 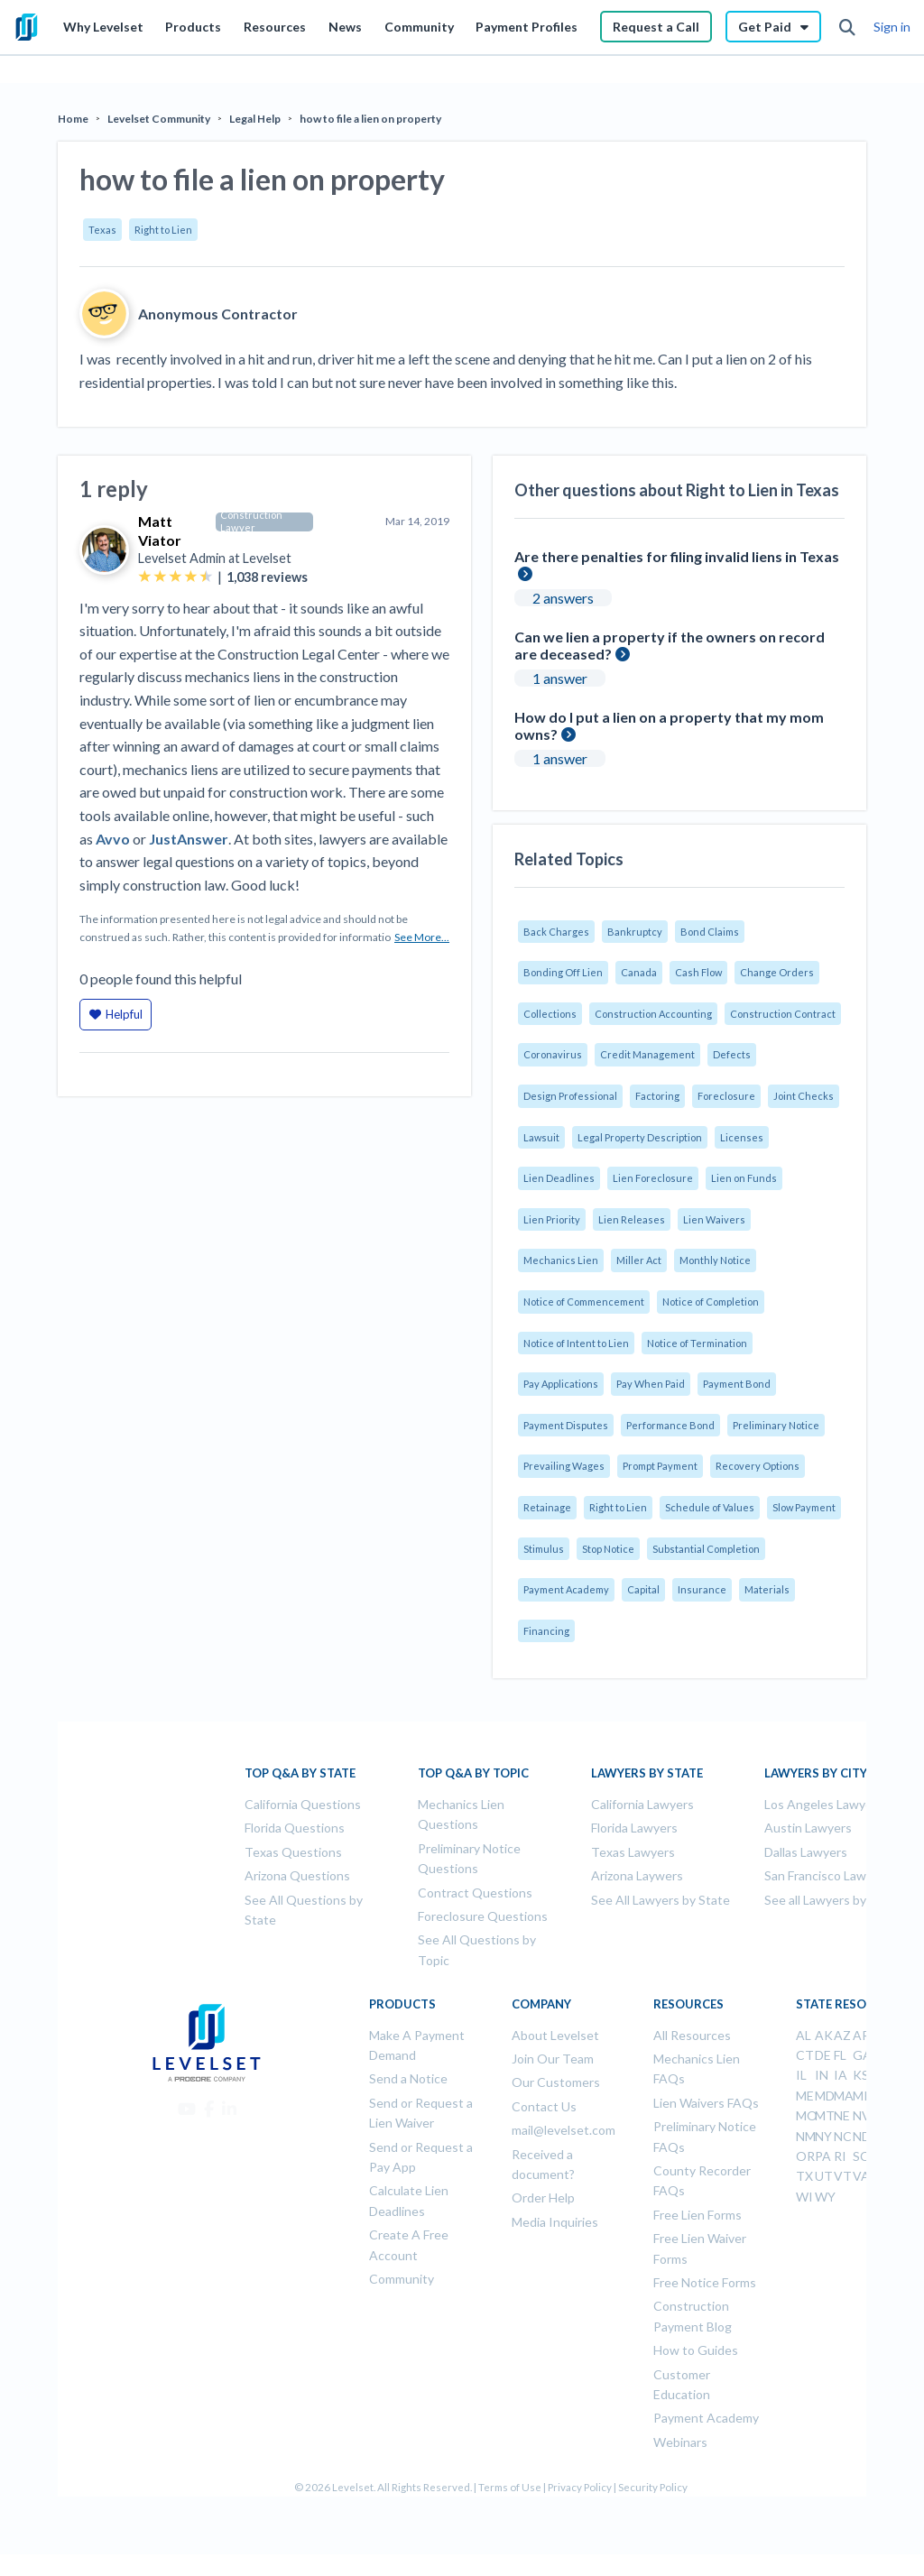 I want to click on California Questions, so click(x=303, y=1804).